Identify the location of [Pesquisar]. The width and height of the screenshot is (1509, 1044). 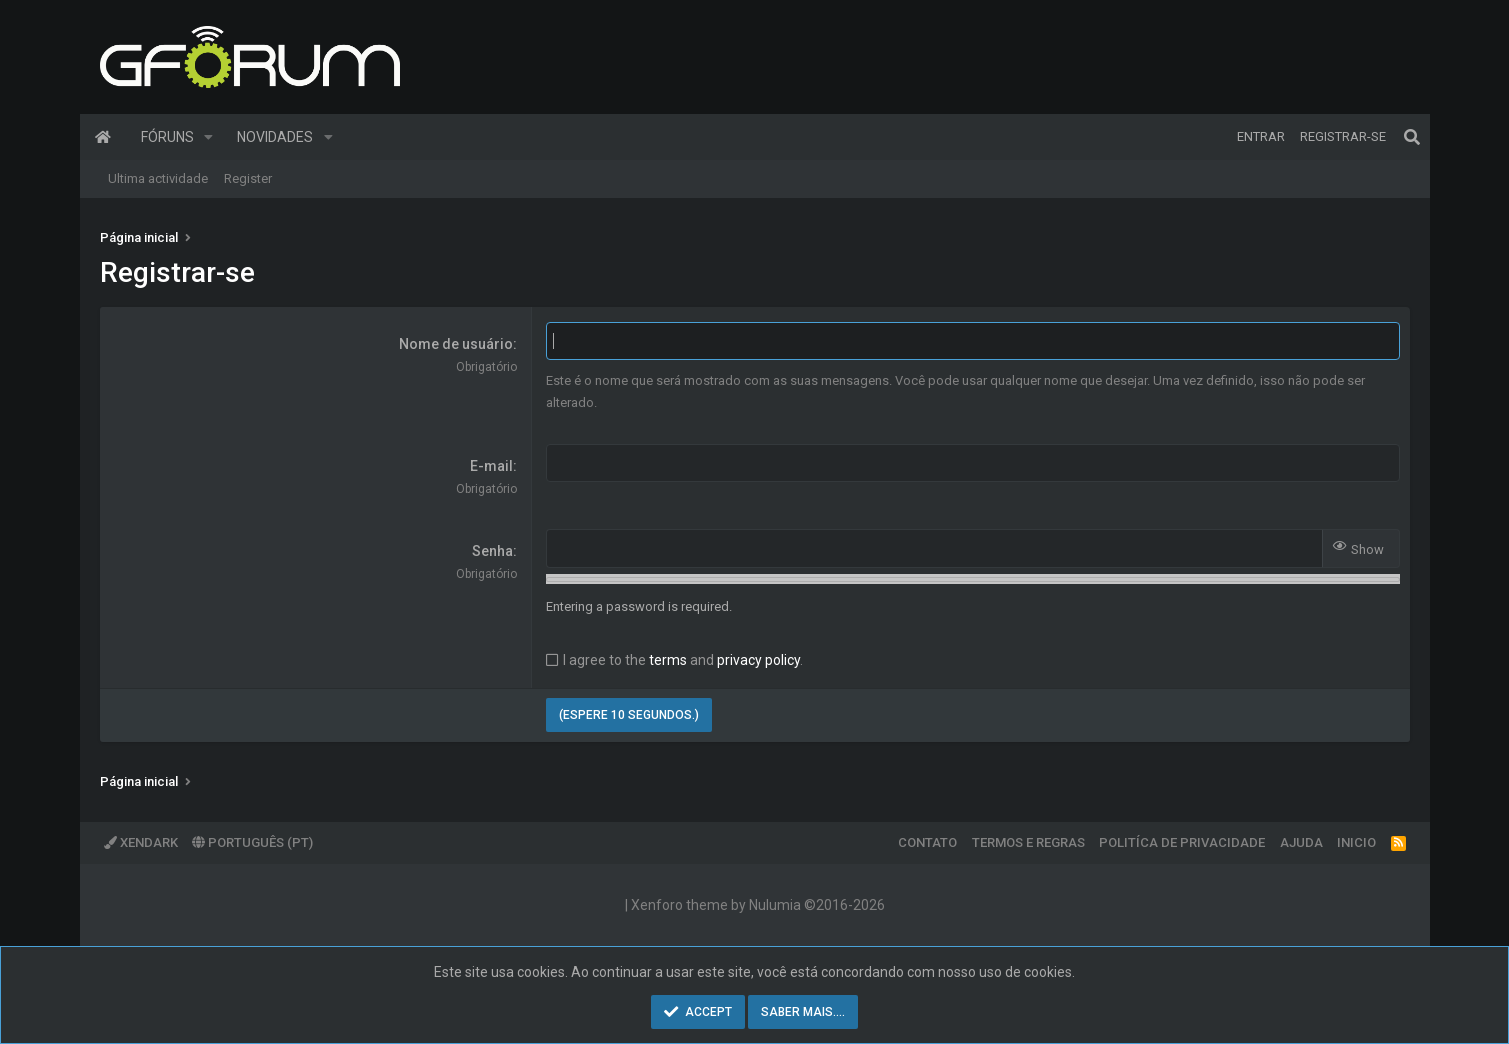
(1412, 137).